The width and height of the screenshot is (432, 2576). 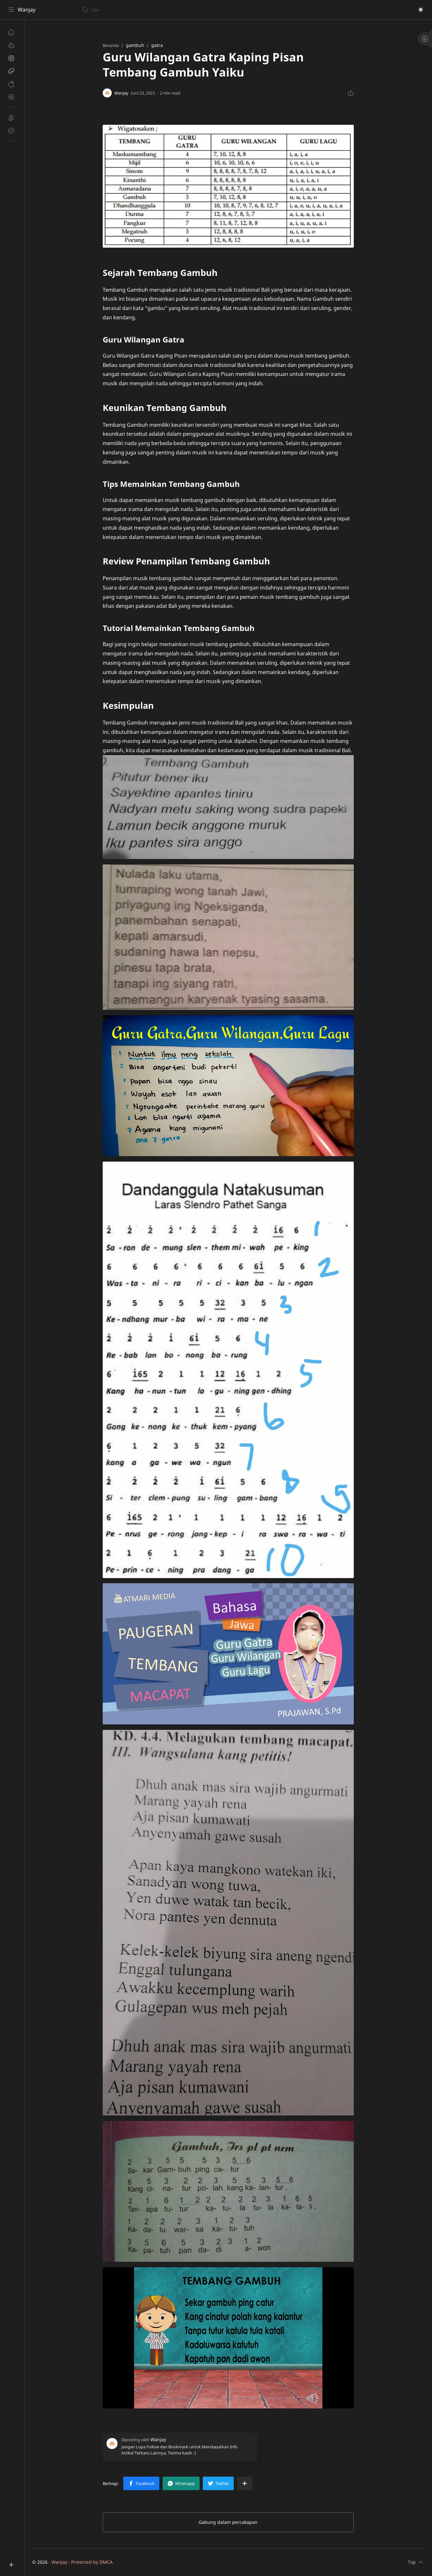 I want to click on [Cari blog ini], so click(x=133, y=9).